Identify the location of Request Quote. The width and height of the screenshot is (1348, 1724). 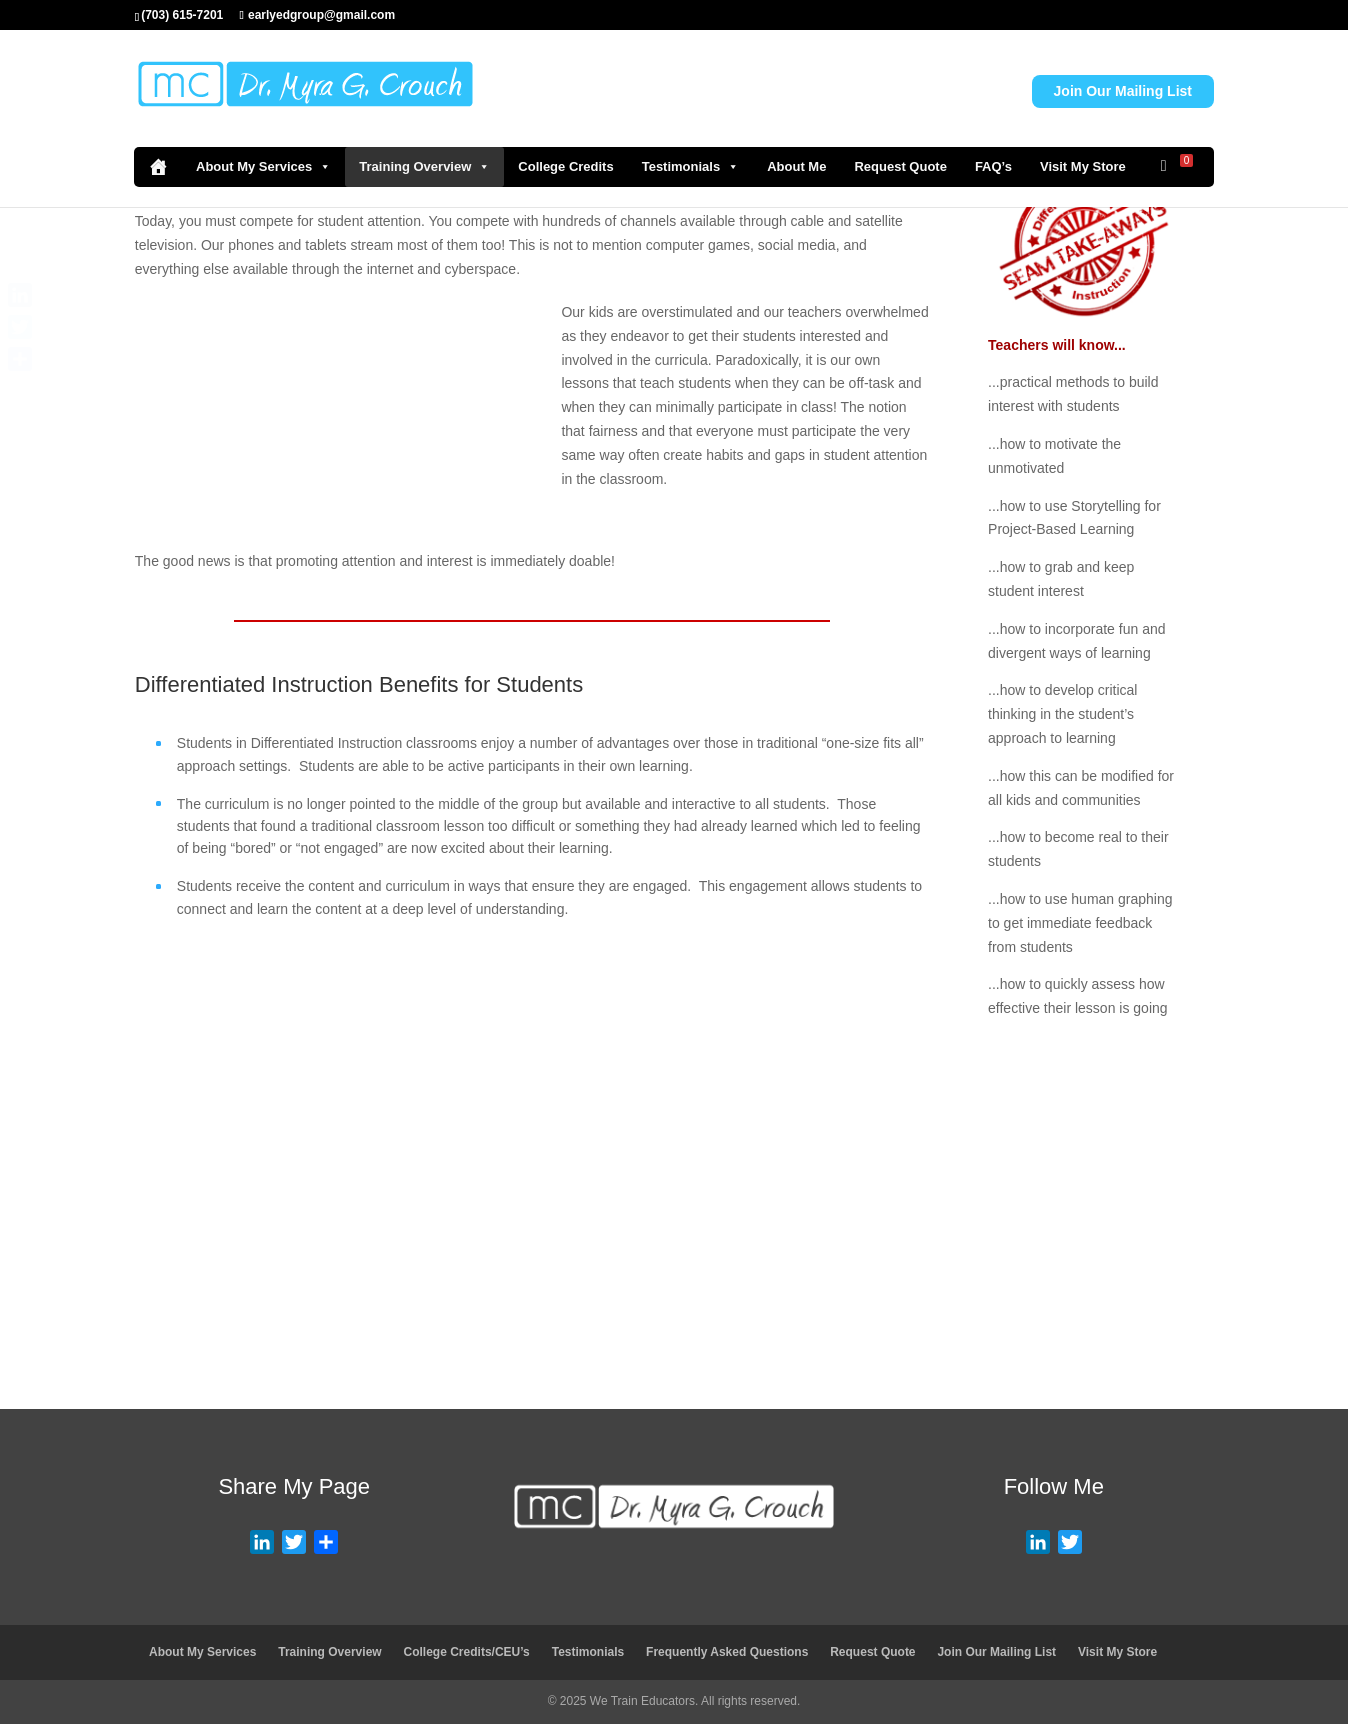
(900, 166).